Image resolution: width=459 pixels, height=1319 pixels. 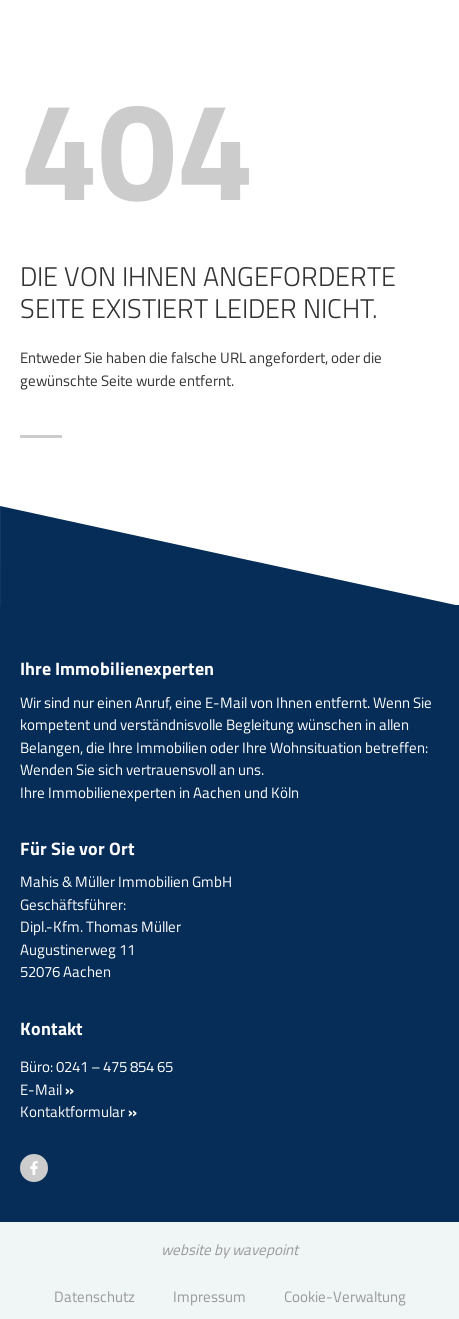 What do you see at coordinates (34, 1168) in the screenshot?
I see `[Besuchen Sie uns auf Facebook]` at bounding box center [34, 1168].